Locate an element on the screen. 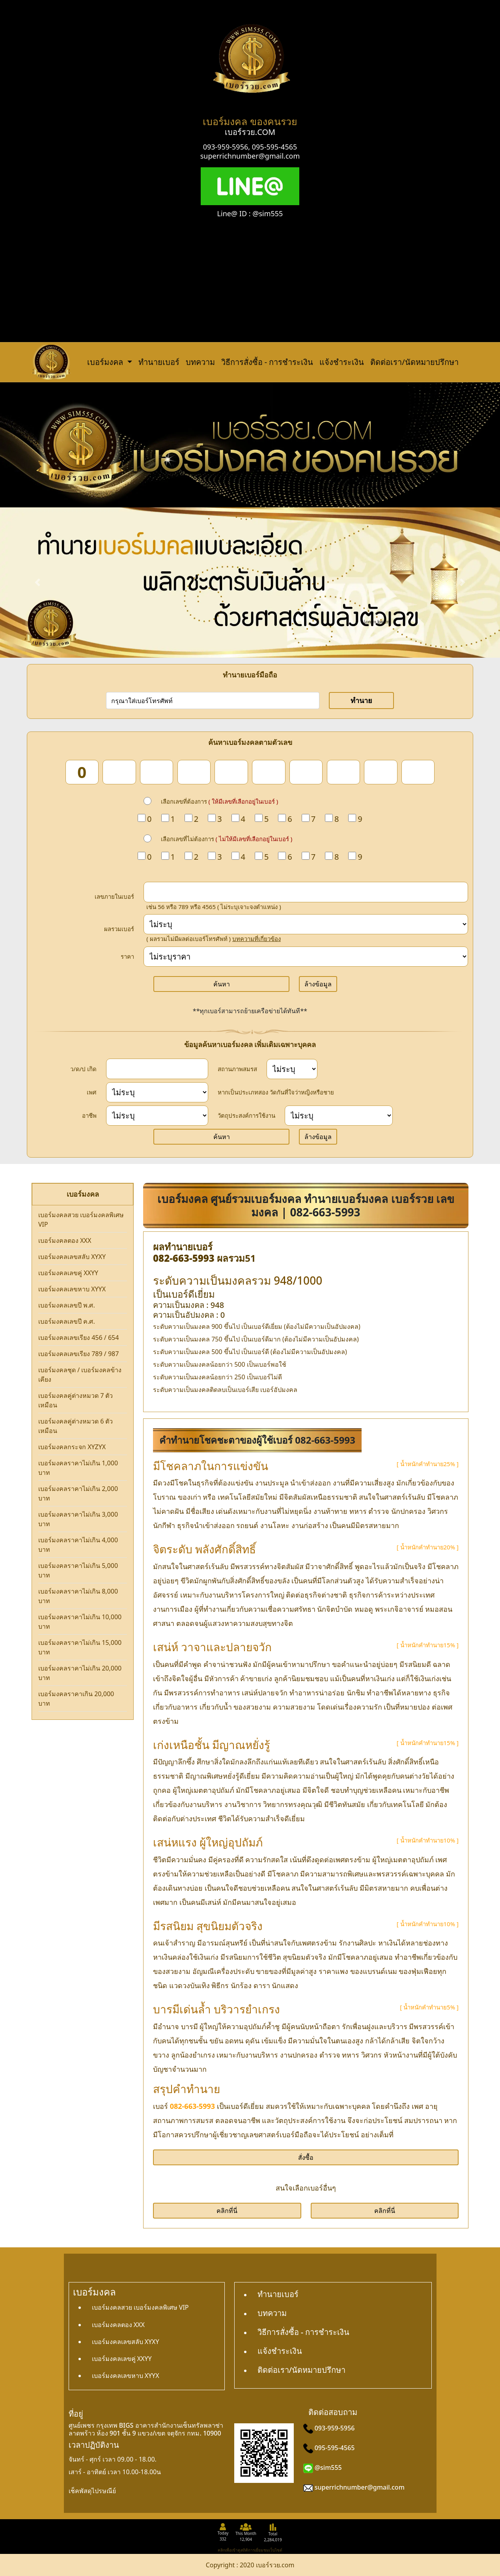  เบอร์มงคลเลขหาบ XYYX is located at coordinates (72, 1289).